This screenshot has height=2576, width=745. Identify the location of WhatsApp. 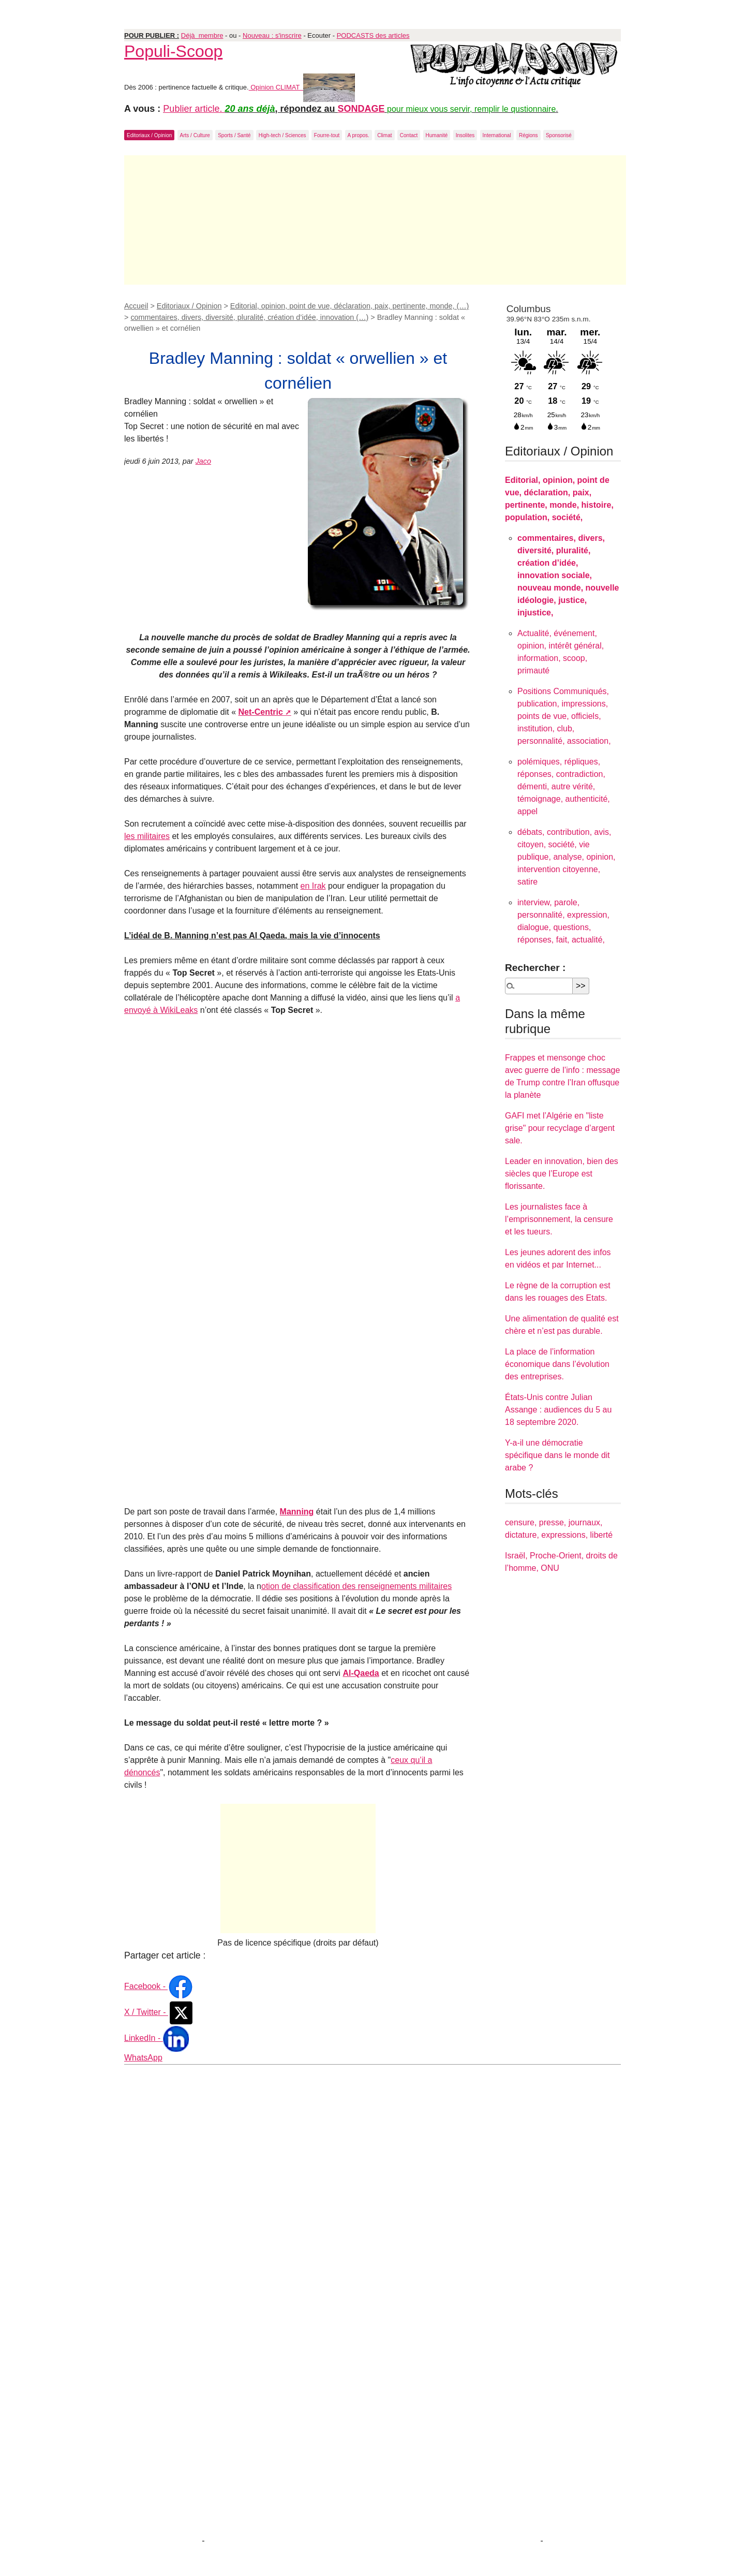
(143, 2057).